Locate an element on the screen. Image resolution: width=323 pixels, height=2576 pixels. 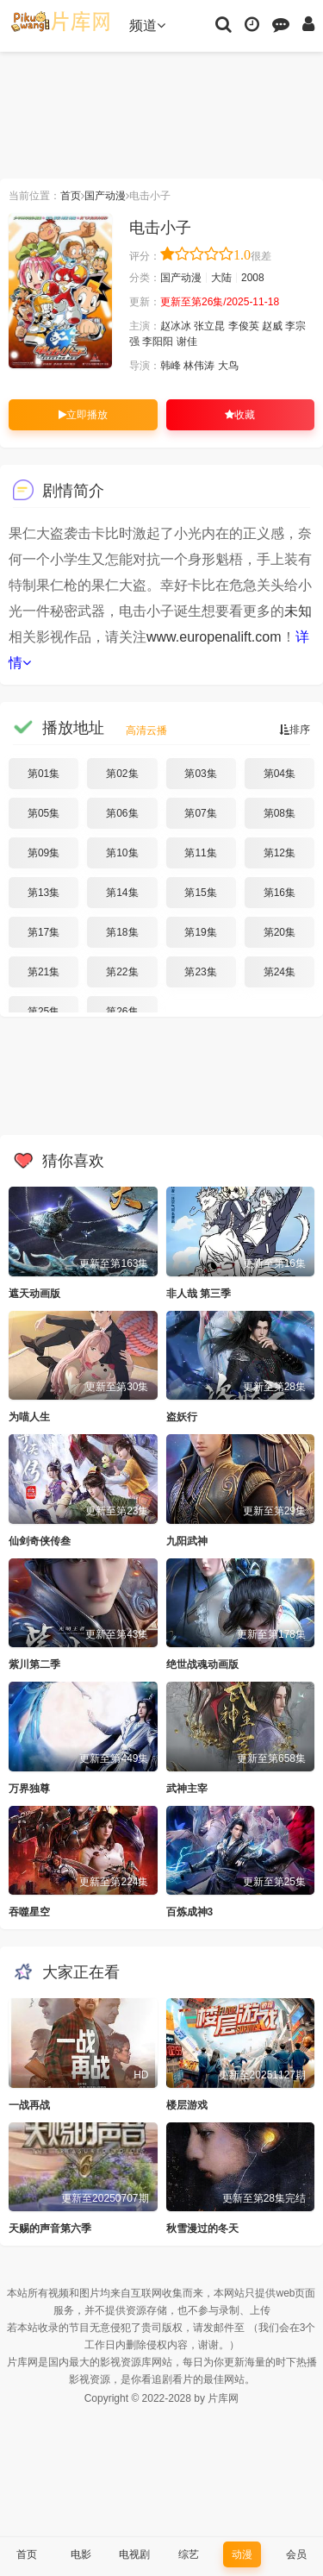
第04集 is located at coordinates (279, 774).